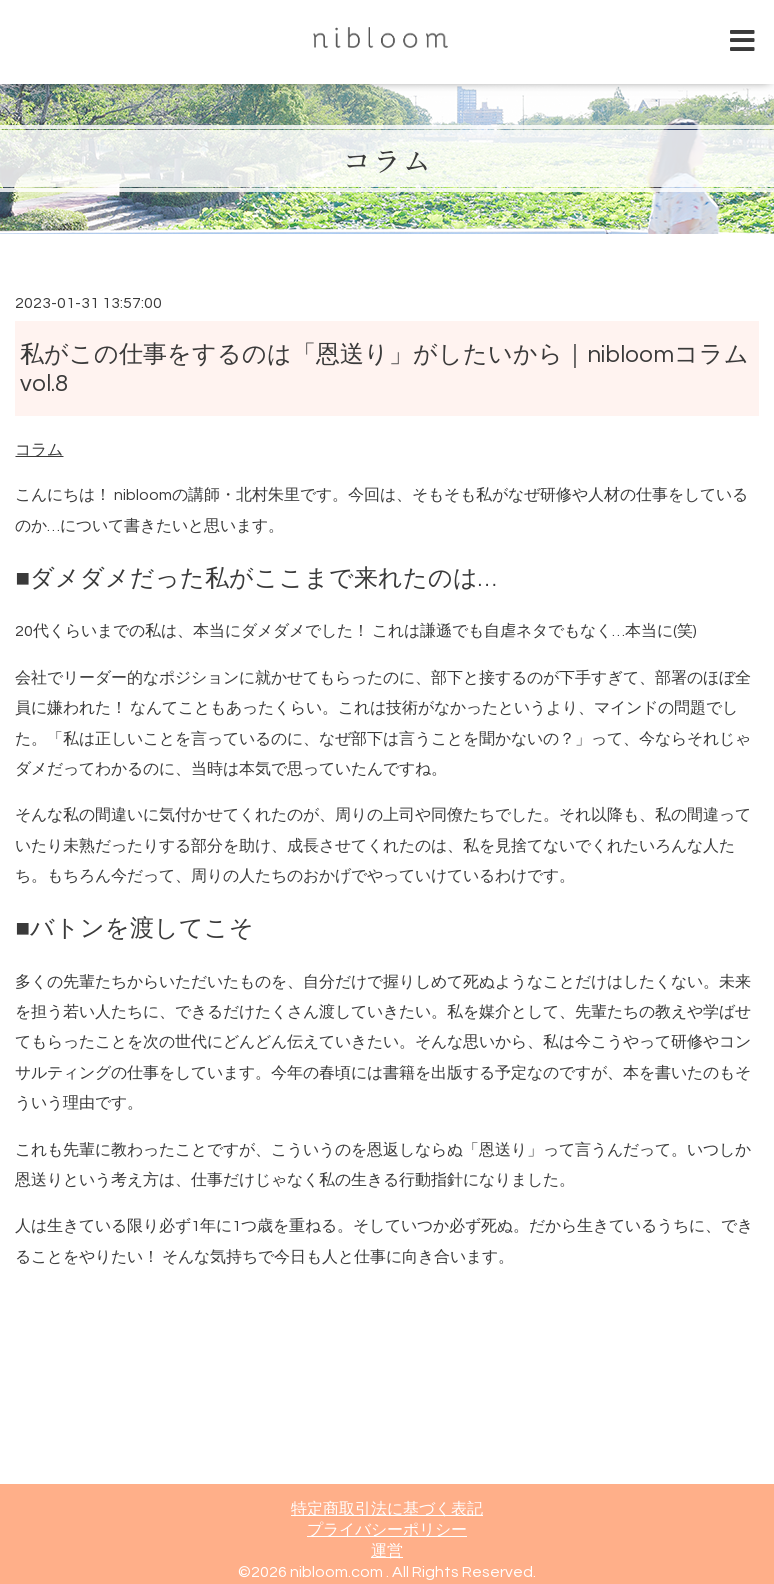 The width and height of the screenshot is (774, 1584). Describe the element at coordinates (387, 1509) in the screenshot. I see `特定商取引法に基づく表記` at that location.